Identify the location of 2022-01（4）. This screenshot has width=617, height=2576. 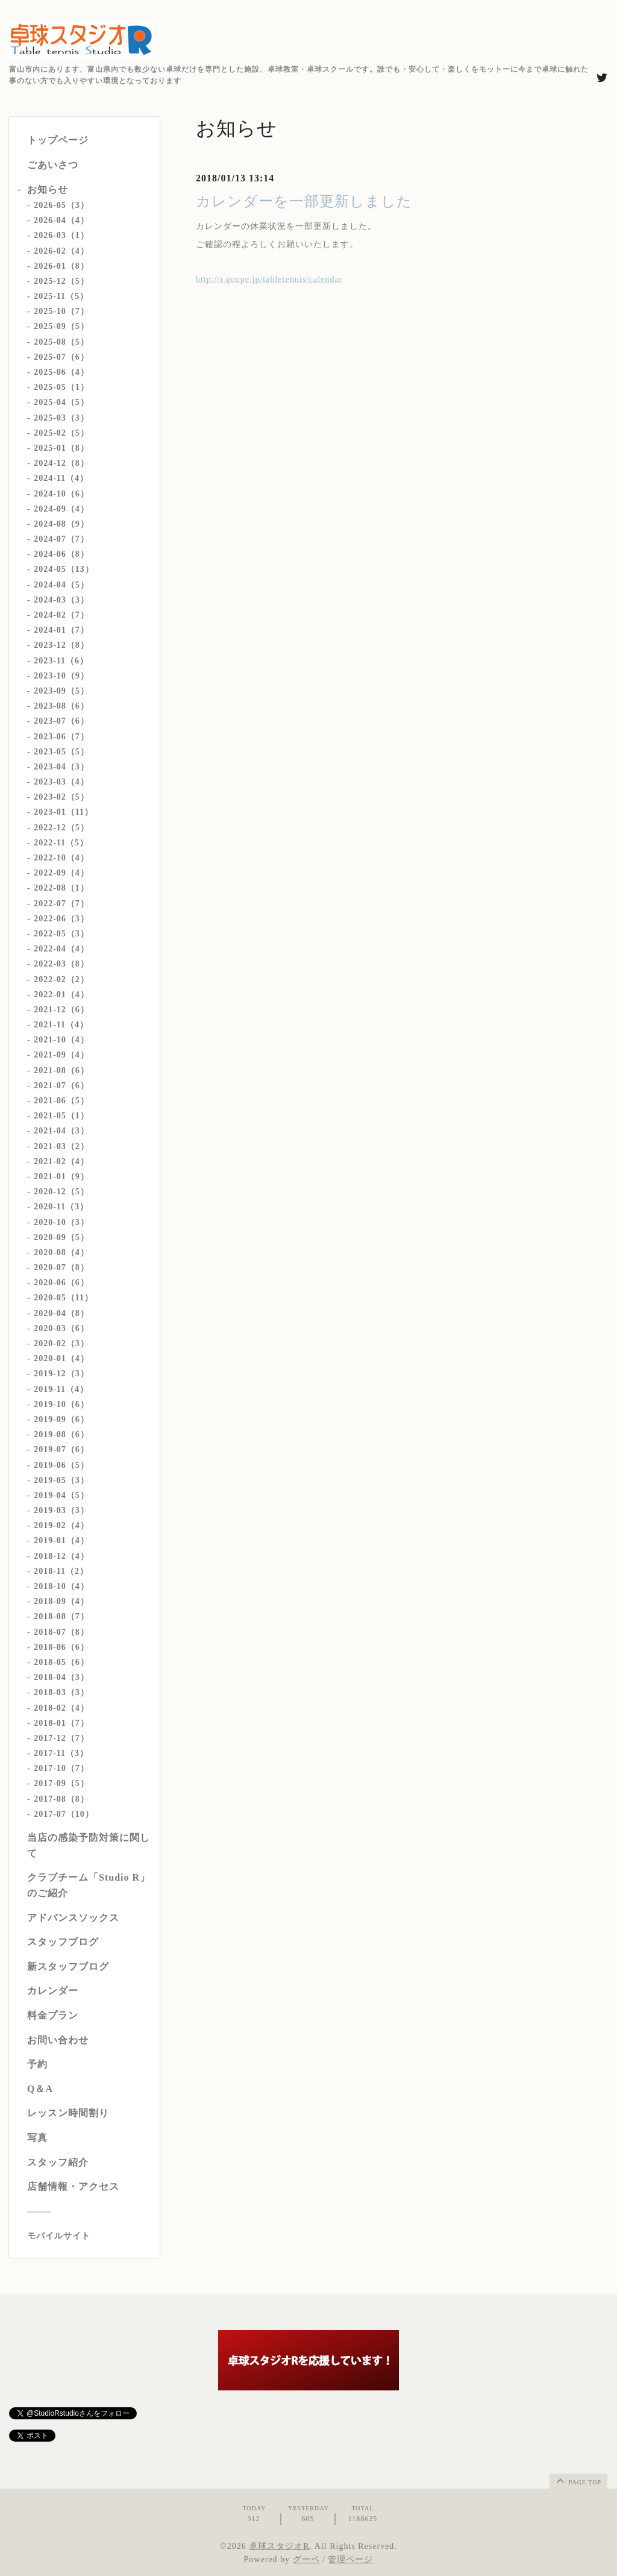
(61, 994).